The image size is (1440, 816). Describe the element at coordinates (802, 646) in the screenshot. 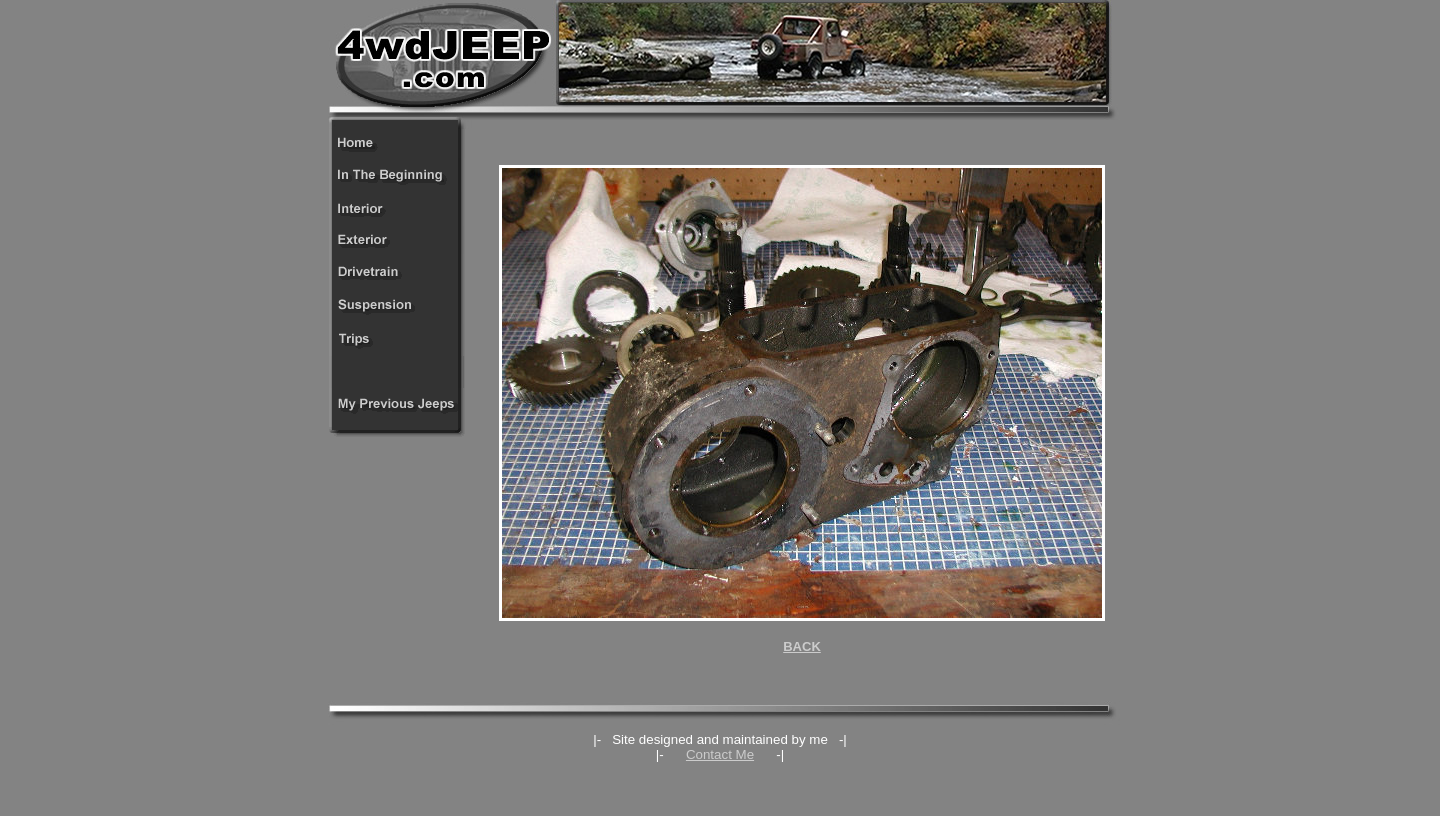

I see `BACK` at that location.